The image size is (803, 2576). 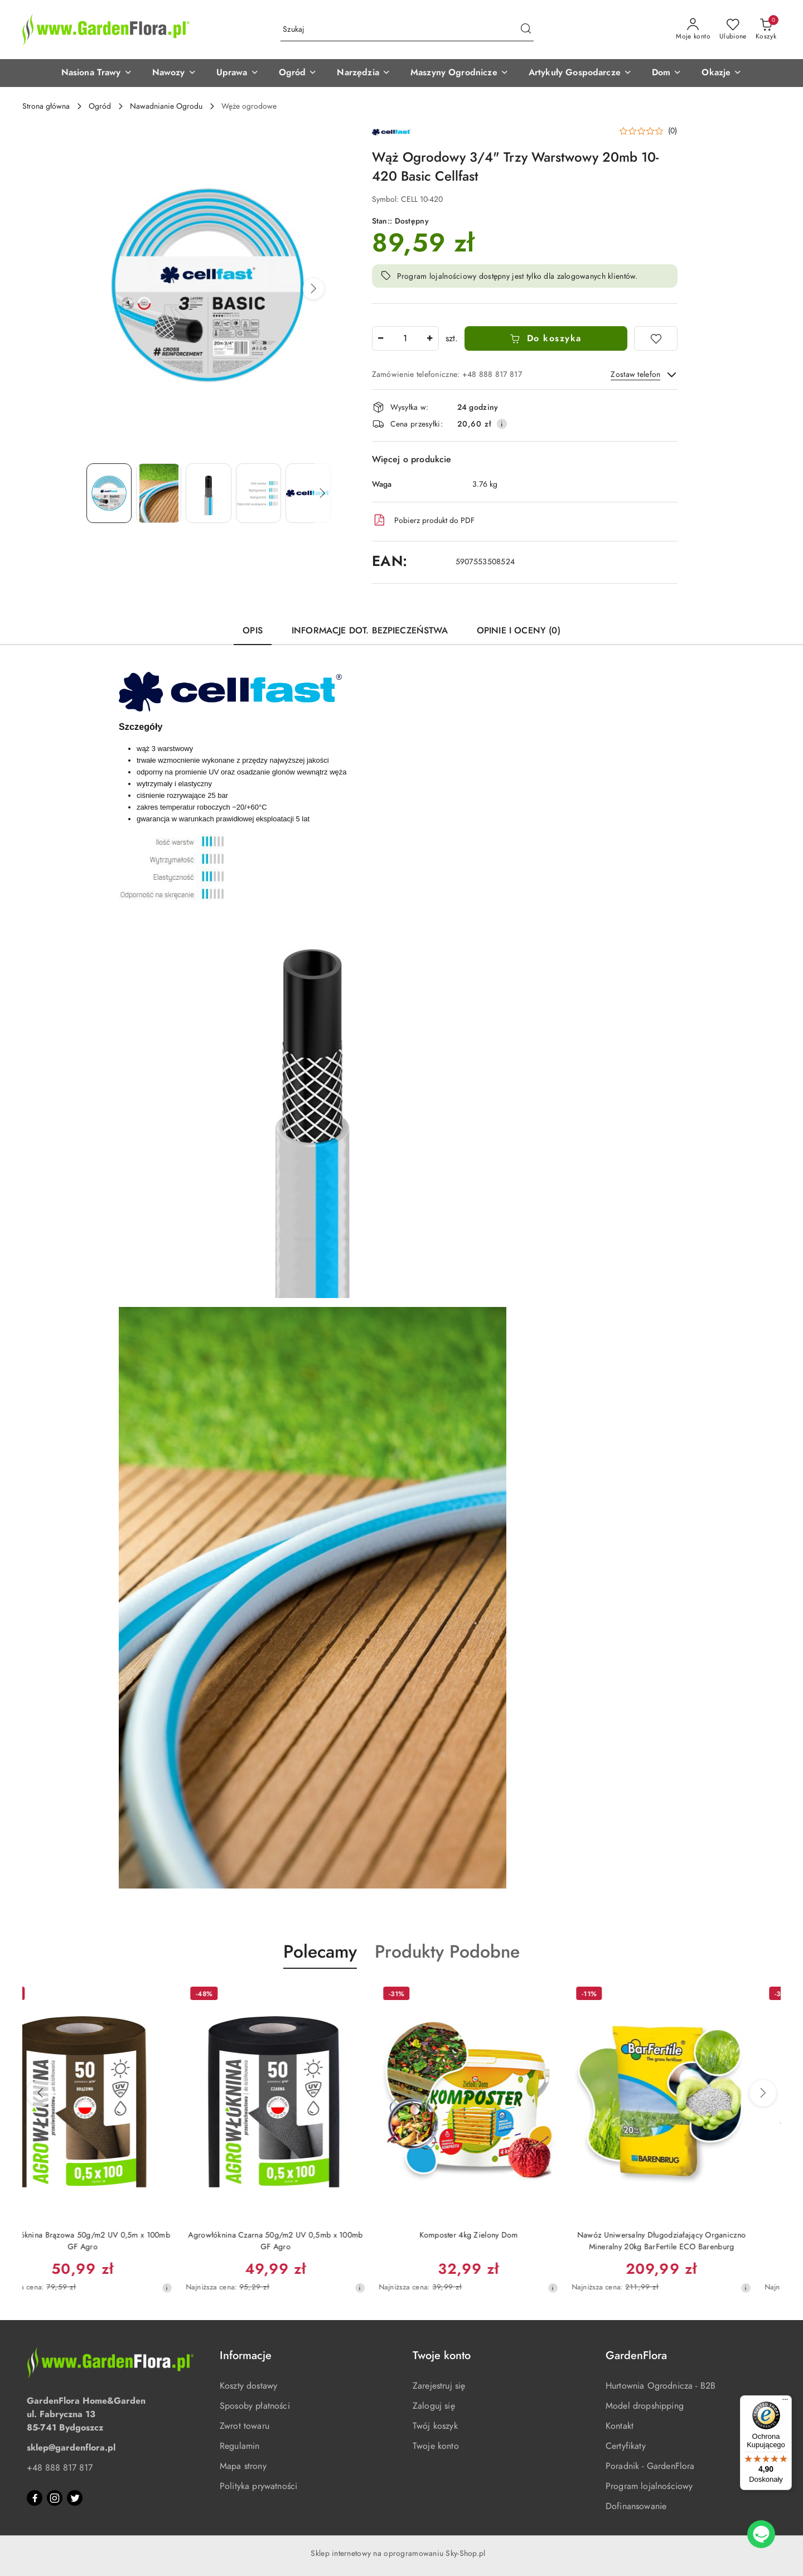 What do you see at coordinates (436, 2446) in the screenshot?
I see `Twoje konto` at bounding box center [436, 2446].